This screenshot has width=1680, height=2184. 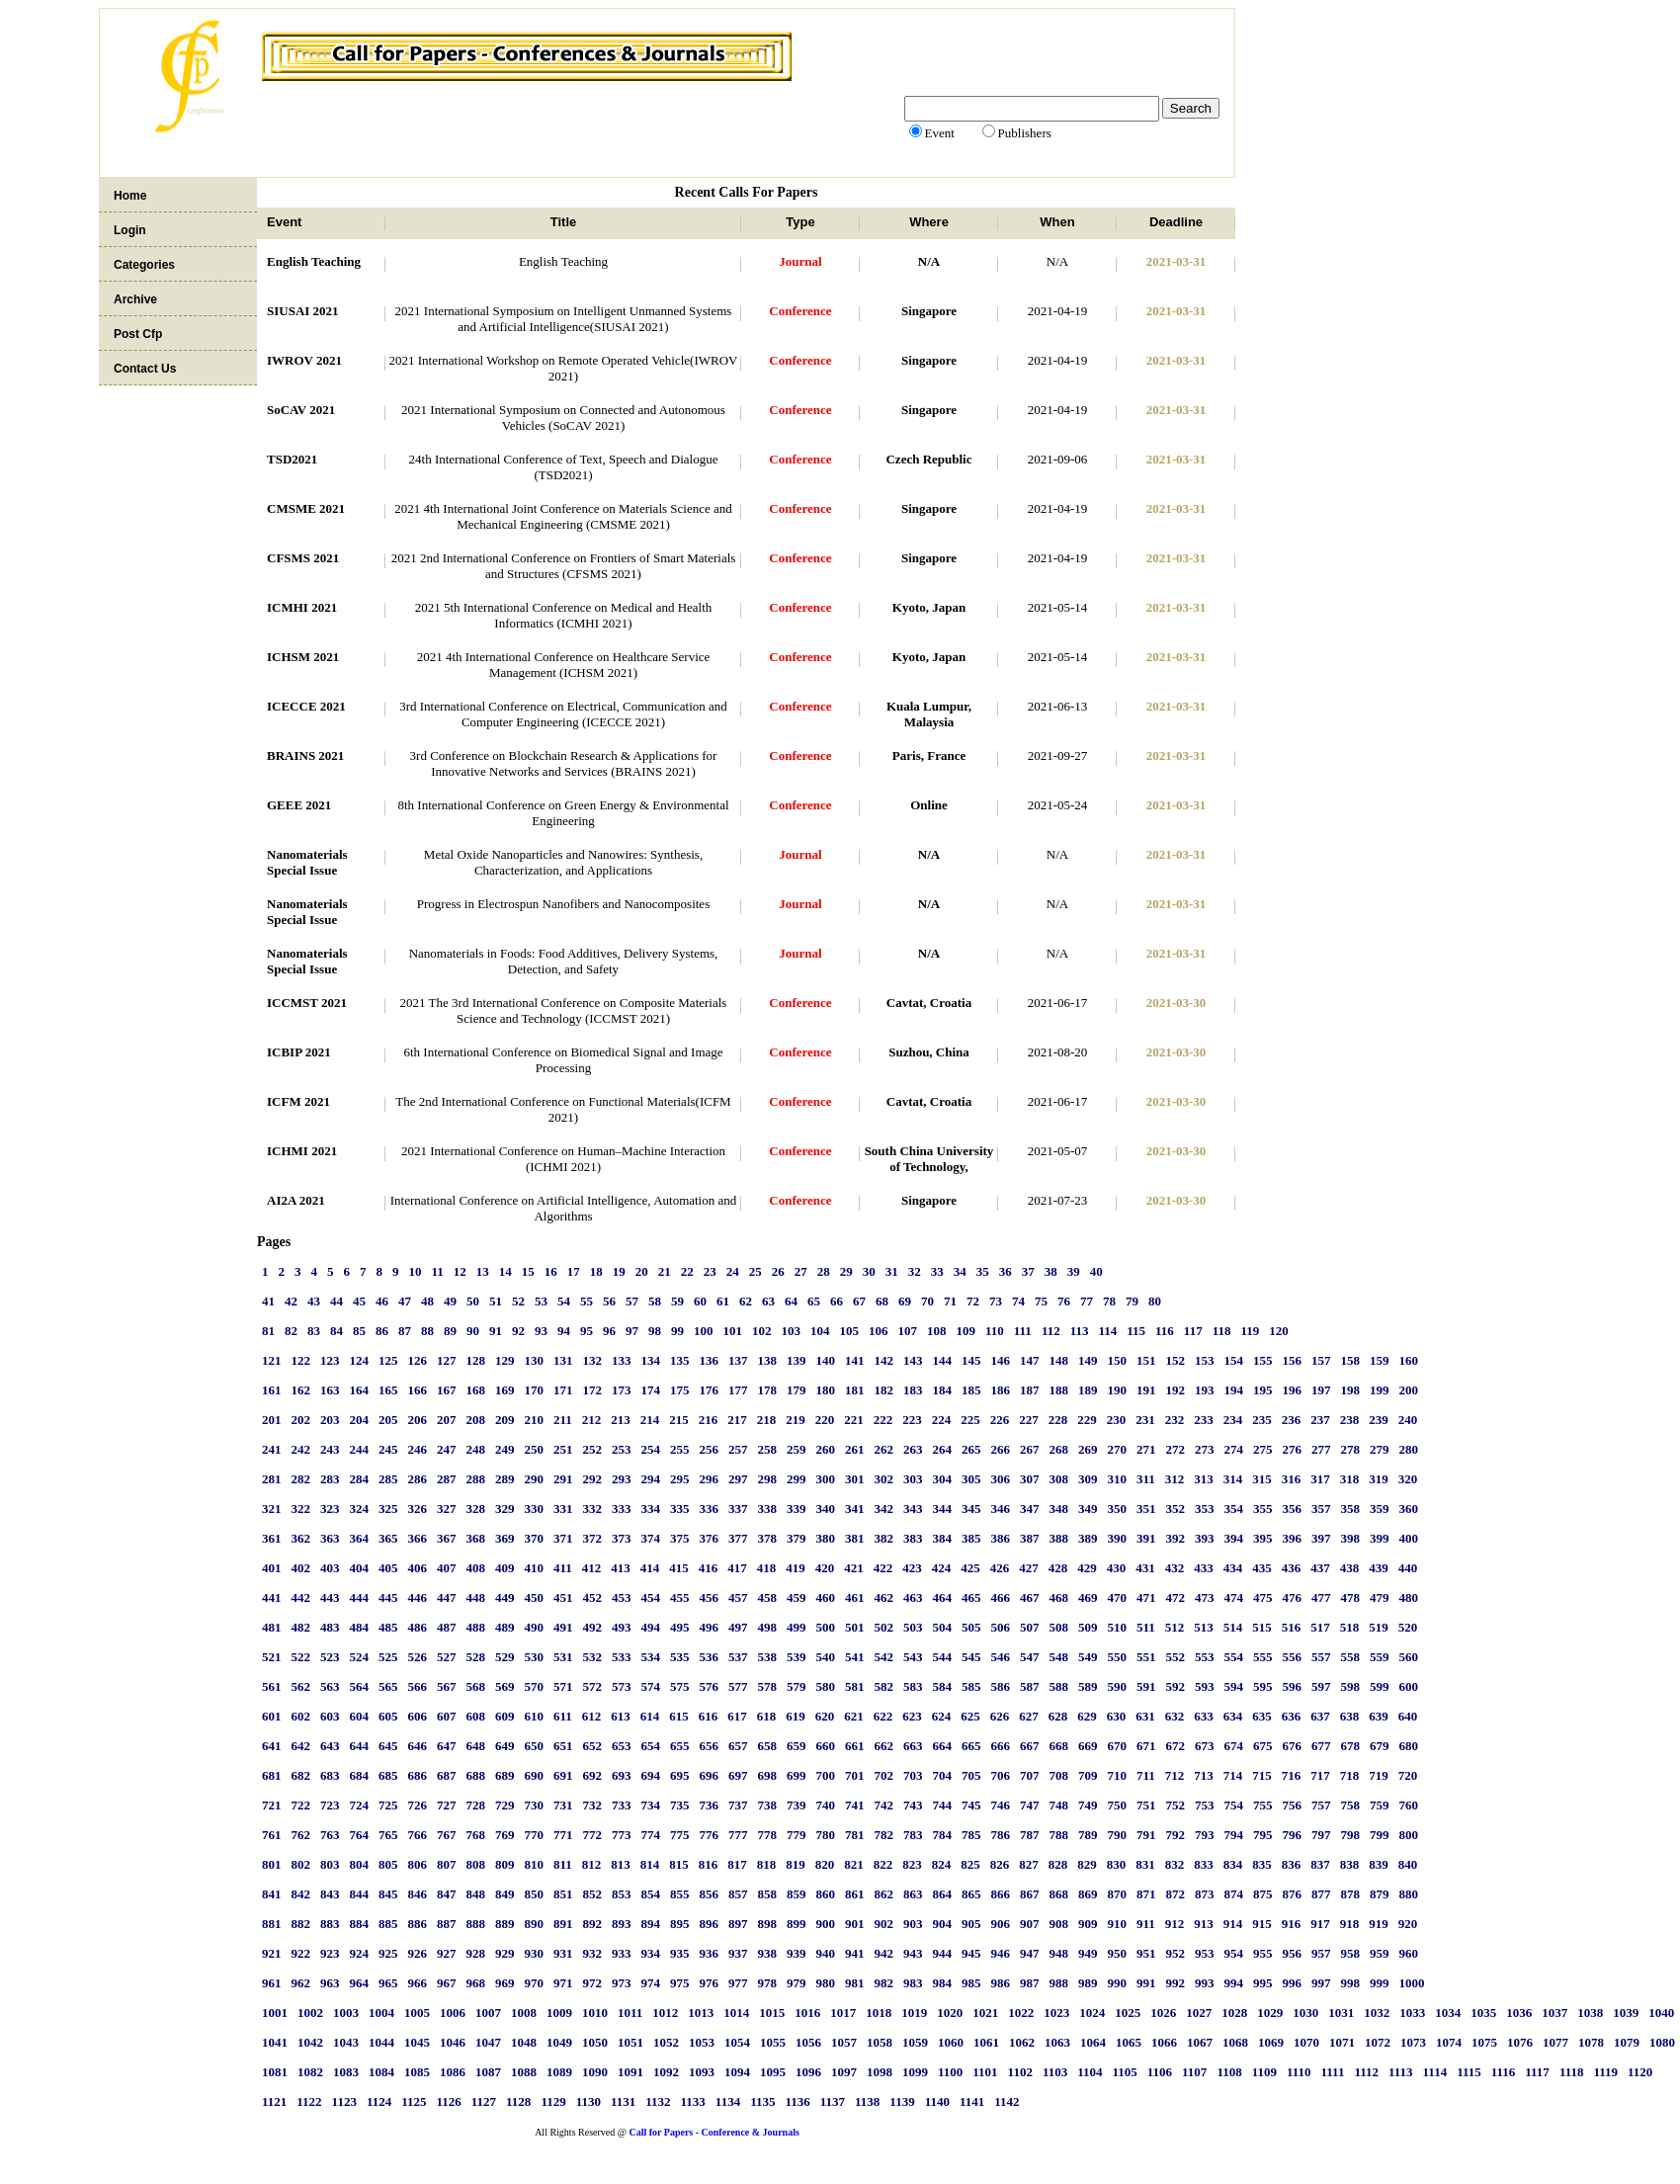 I want to click on 1086, so click(x=452, y=2071).